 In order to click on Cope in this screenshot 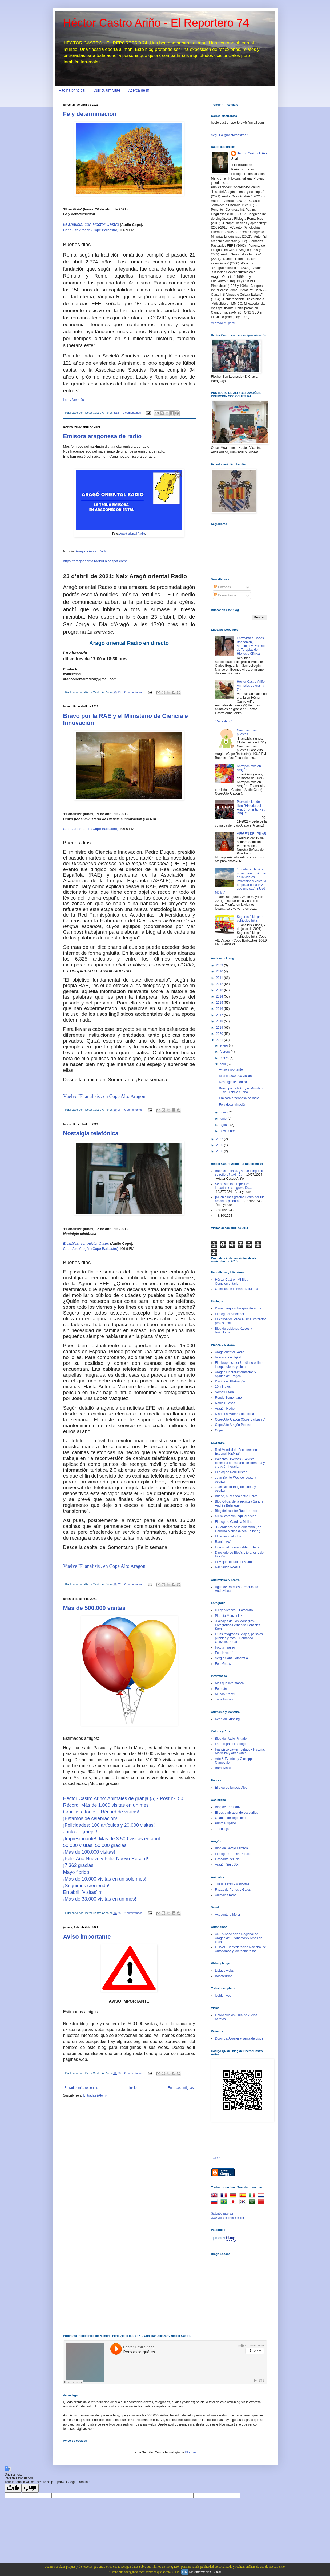, I will do `click(219, 1430)`.